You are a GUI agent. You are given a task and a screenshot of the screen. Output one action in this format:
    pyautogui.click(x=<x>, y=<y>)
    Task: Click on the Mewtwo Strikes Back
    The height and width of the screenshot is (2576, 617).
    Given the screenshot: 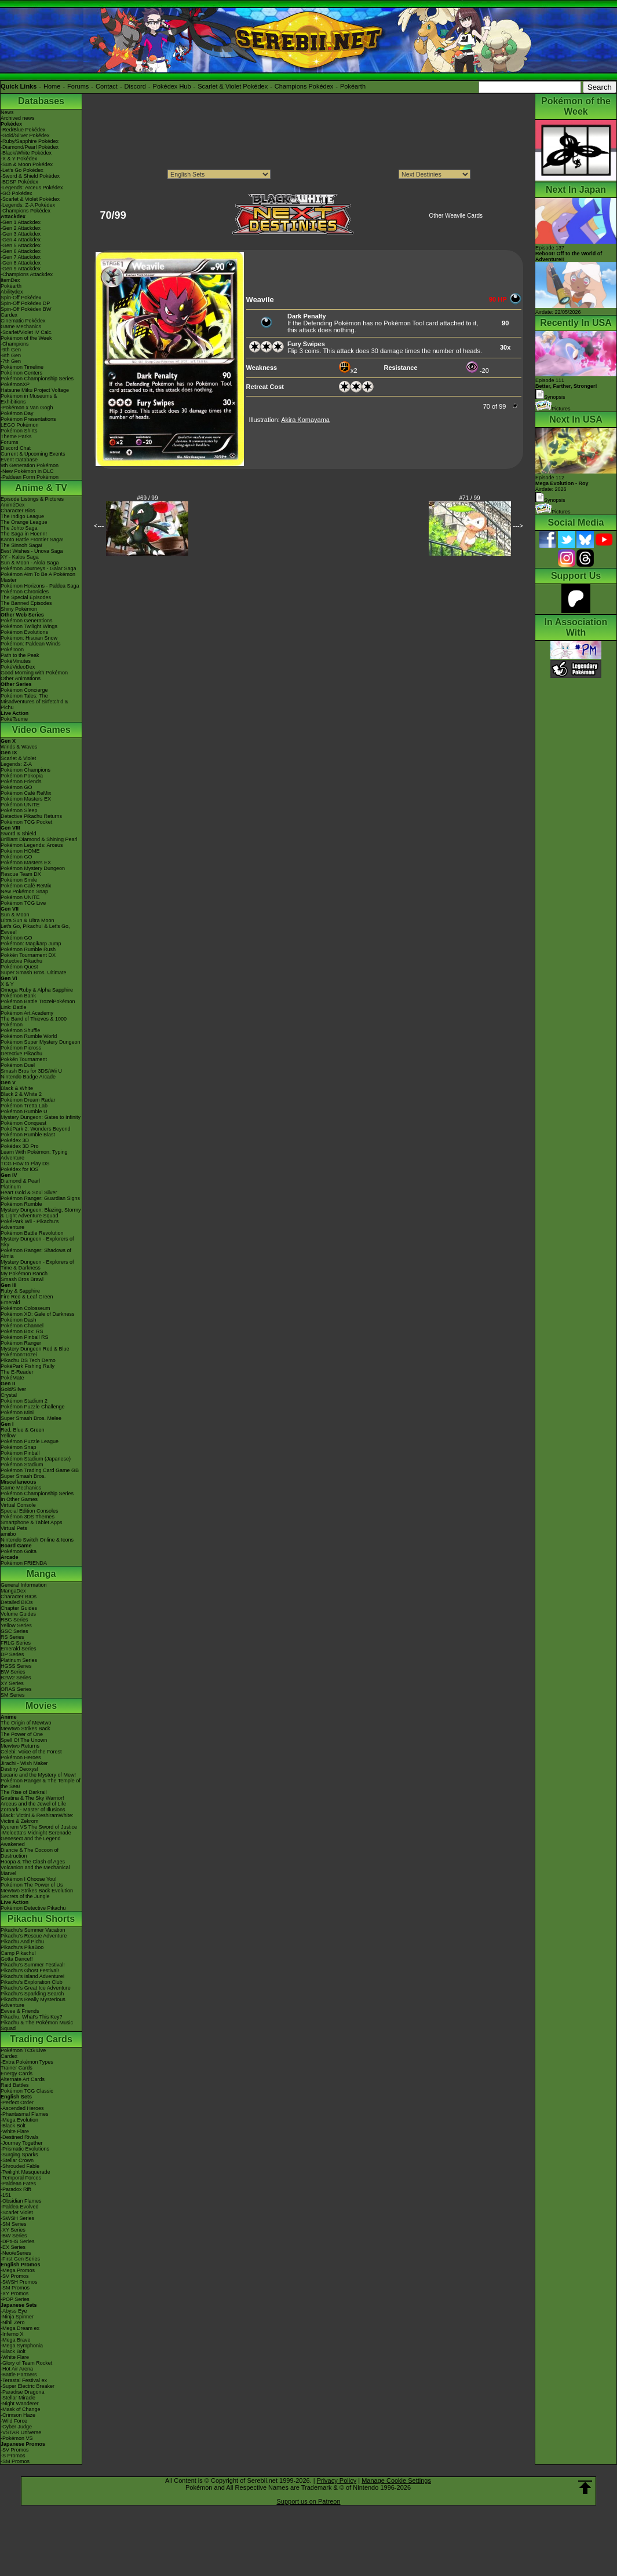 What is the action you would take?
    pyautogui.click(x=25, y=1728)
    